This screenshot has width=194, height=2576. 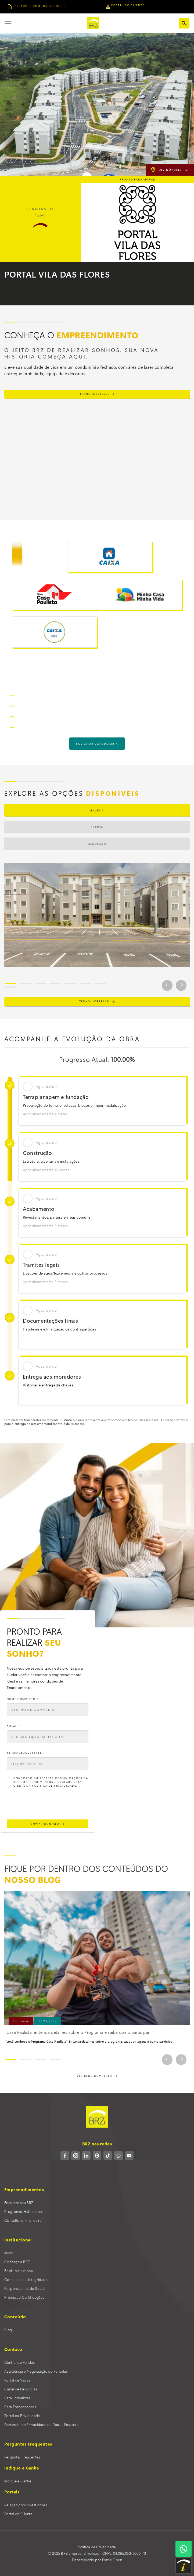 I want to click on Para Jornalistas, so click(x=17, y=2397).